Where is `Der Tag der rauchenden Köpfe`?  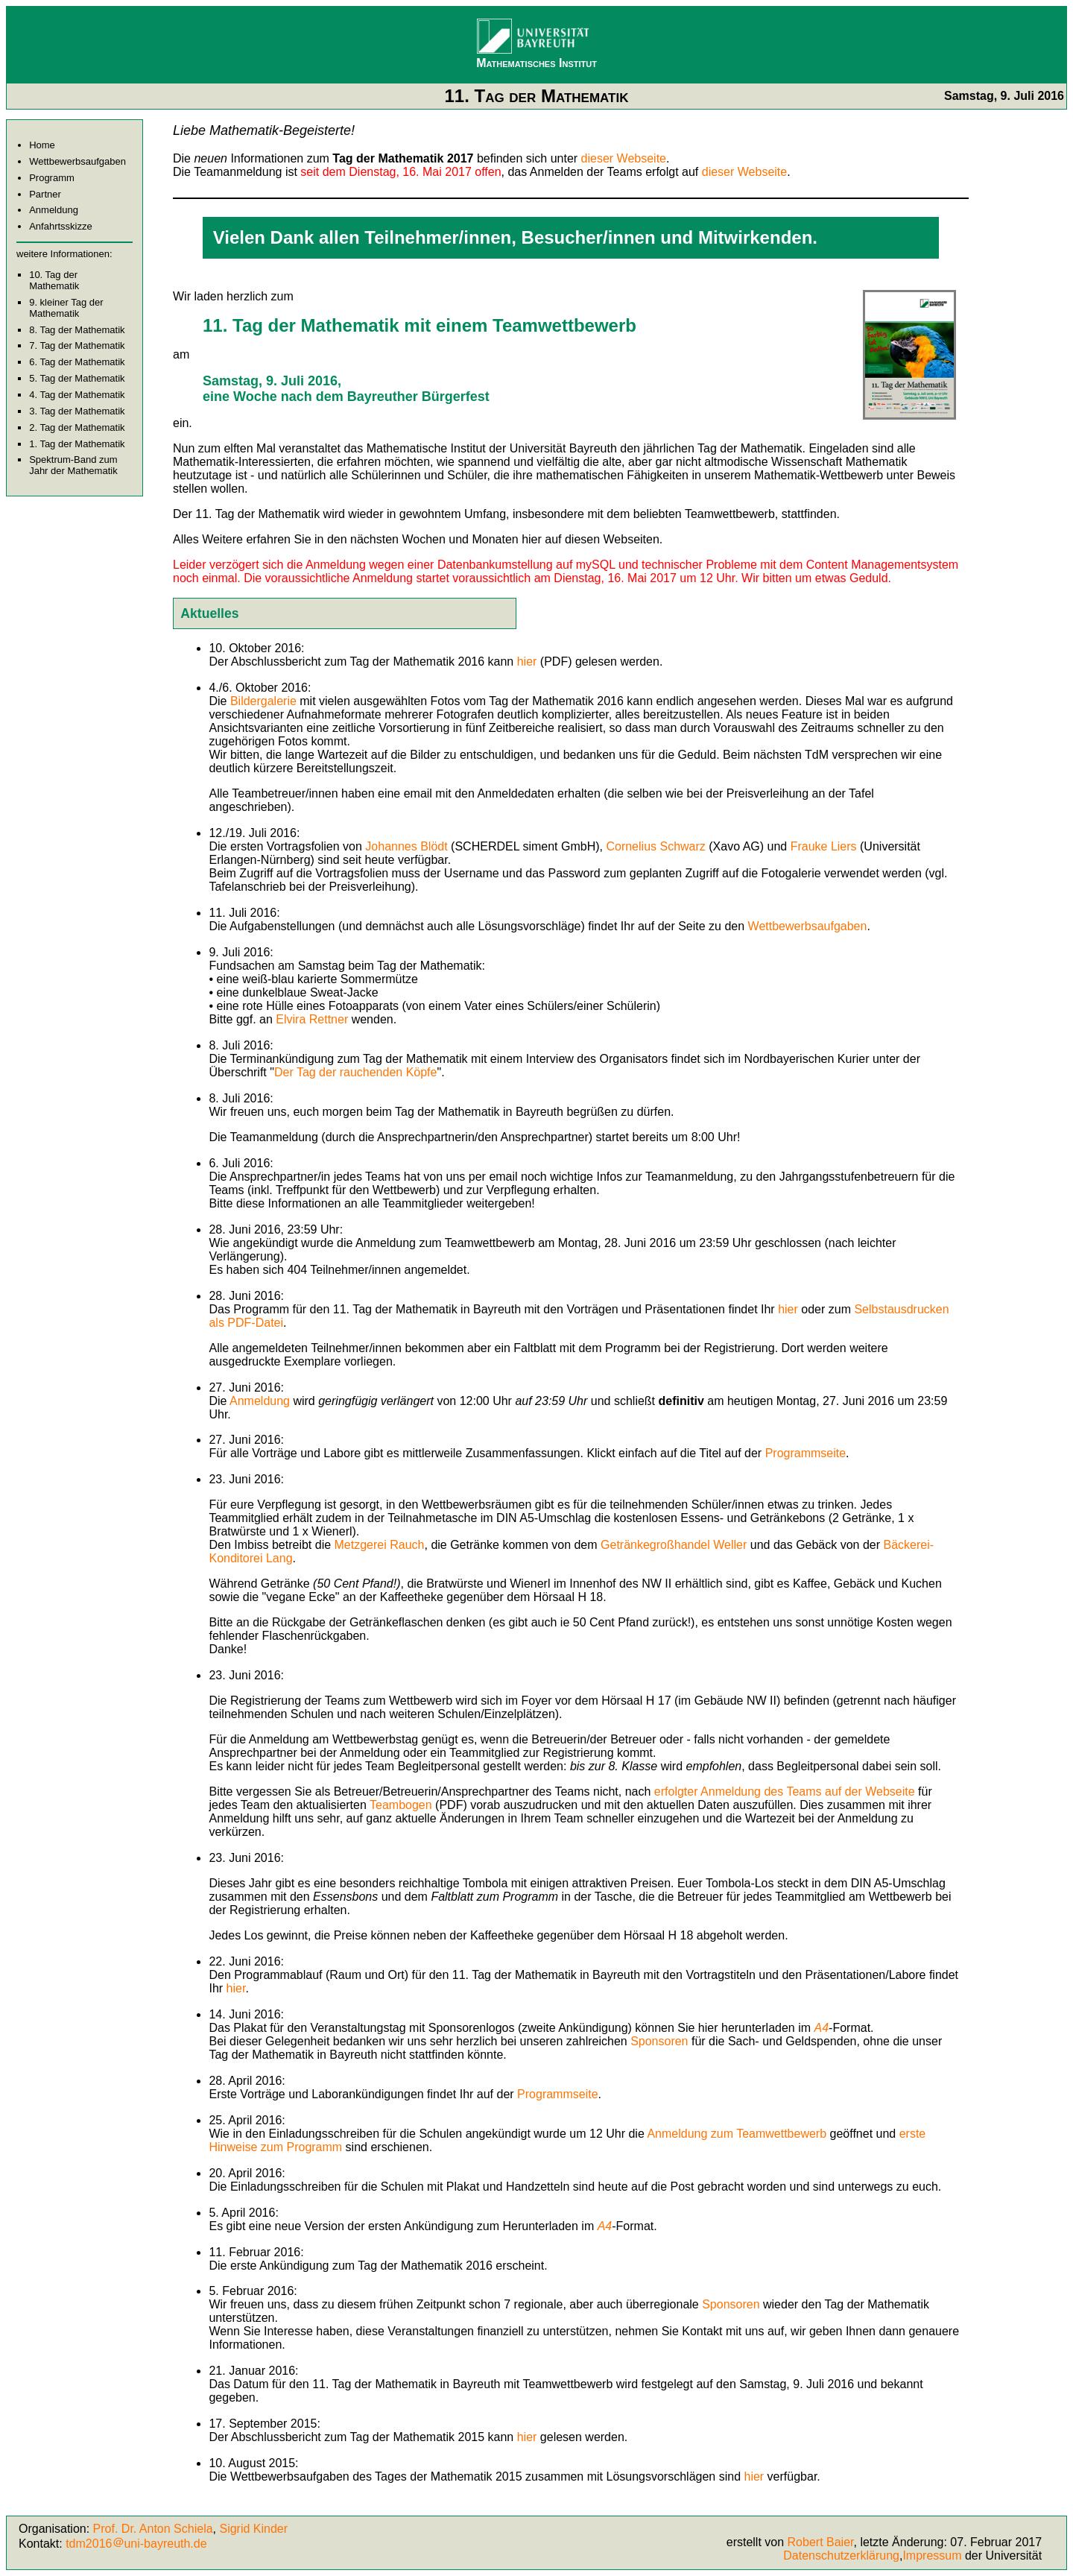 Der Tag der rauchenden Köpfe is located at coordinates (355, 1072).